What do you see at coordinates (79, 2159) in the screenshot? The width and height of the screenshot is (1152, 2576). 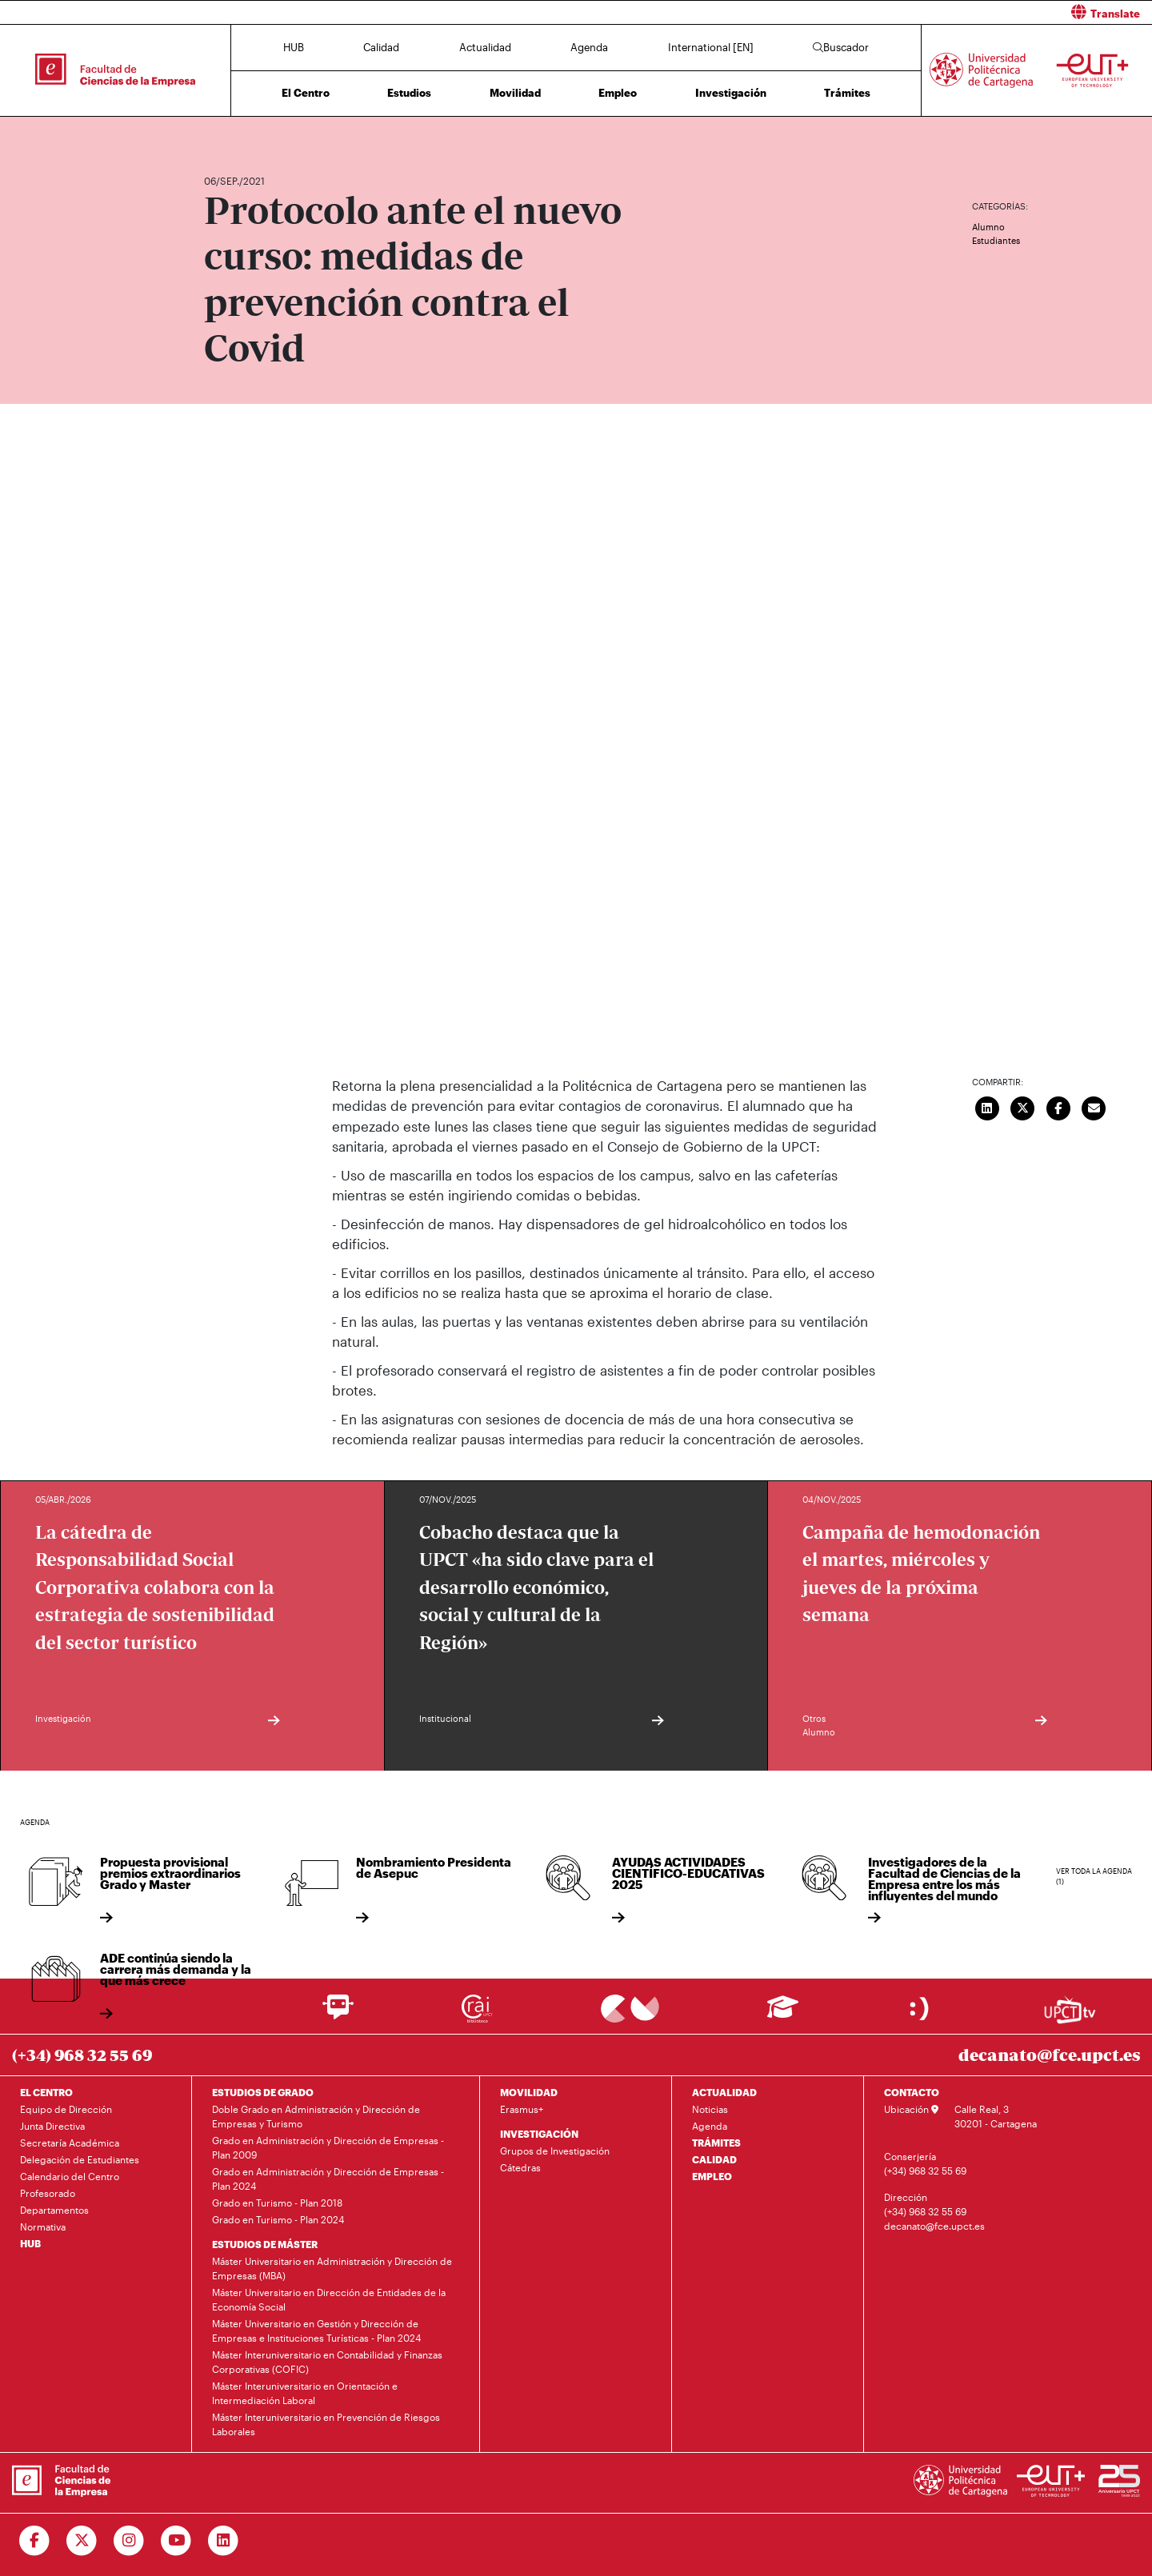 I see `Delegación de Estudiantes` at bounding box center [79, 2159].